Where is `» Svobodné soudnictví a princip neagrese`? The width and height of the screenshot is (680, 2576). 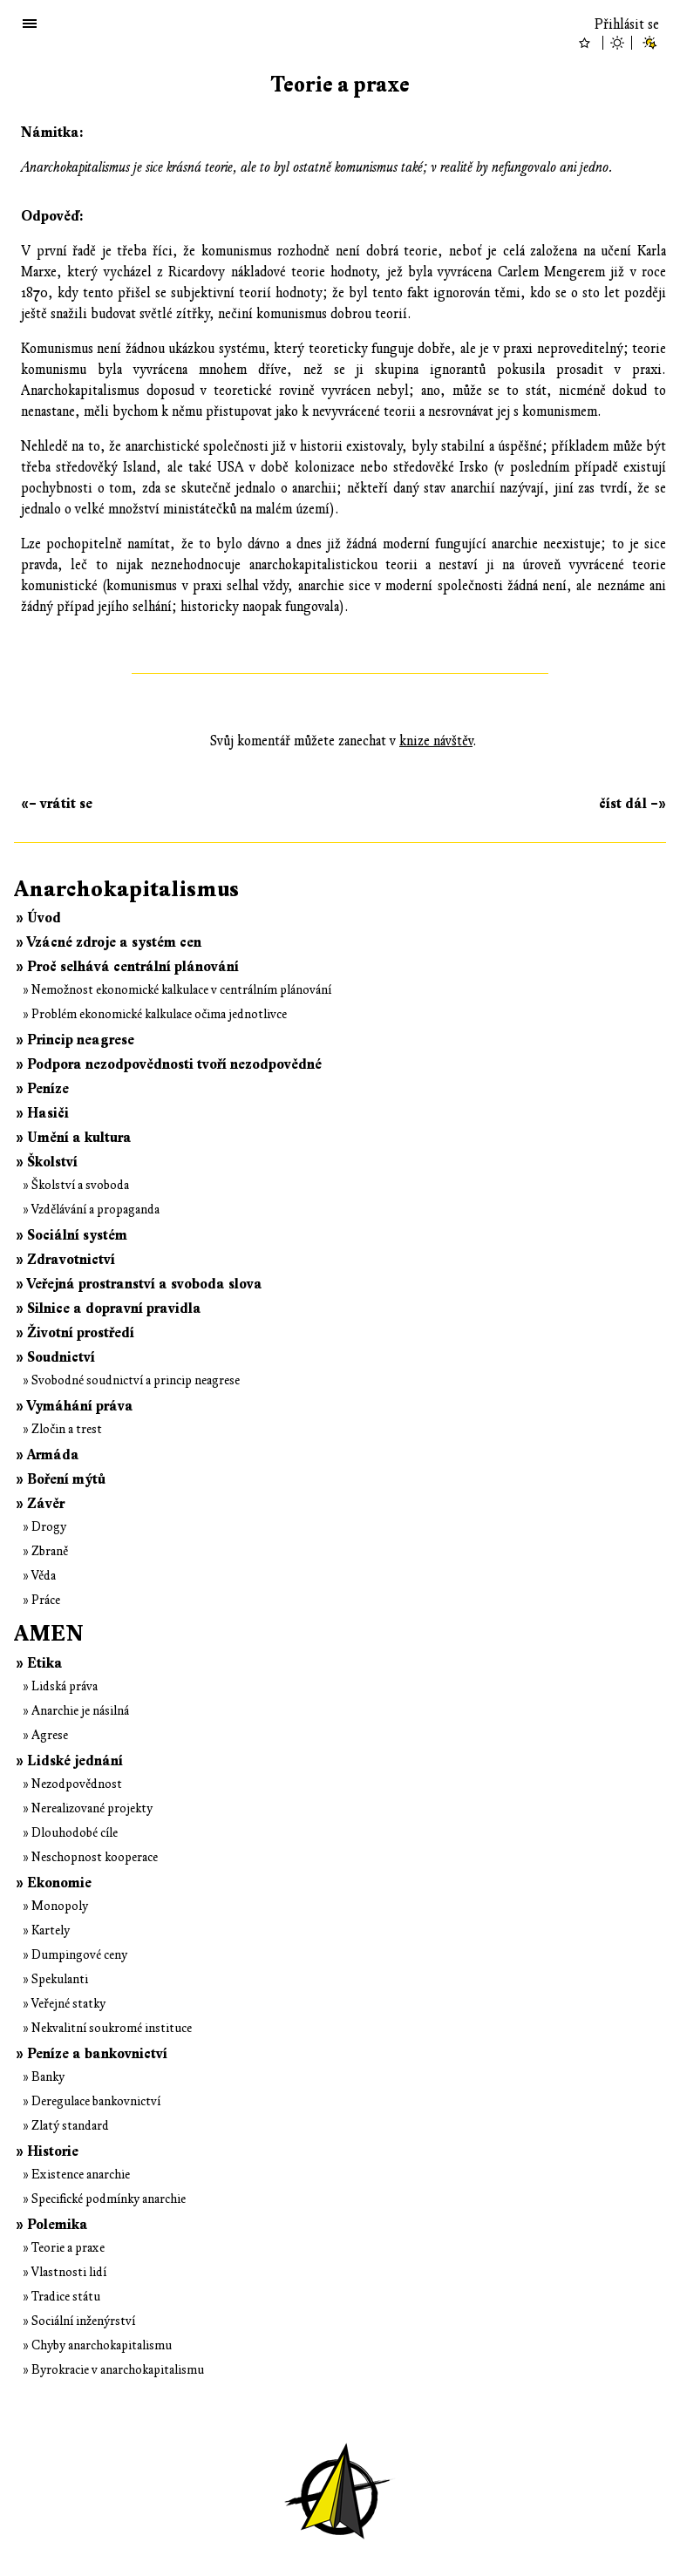 » Svobodné soudnictví a princip neagrese is located at coordinates (131, 1380).